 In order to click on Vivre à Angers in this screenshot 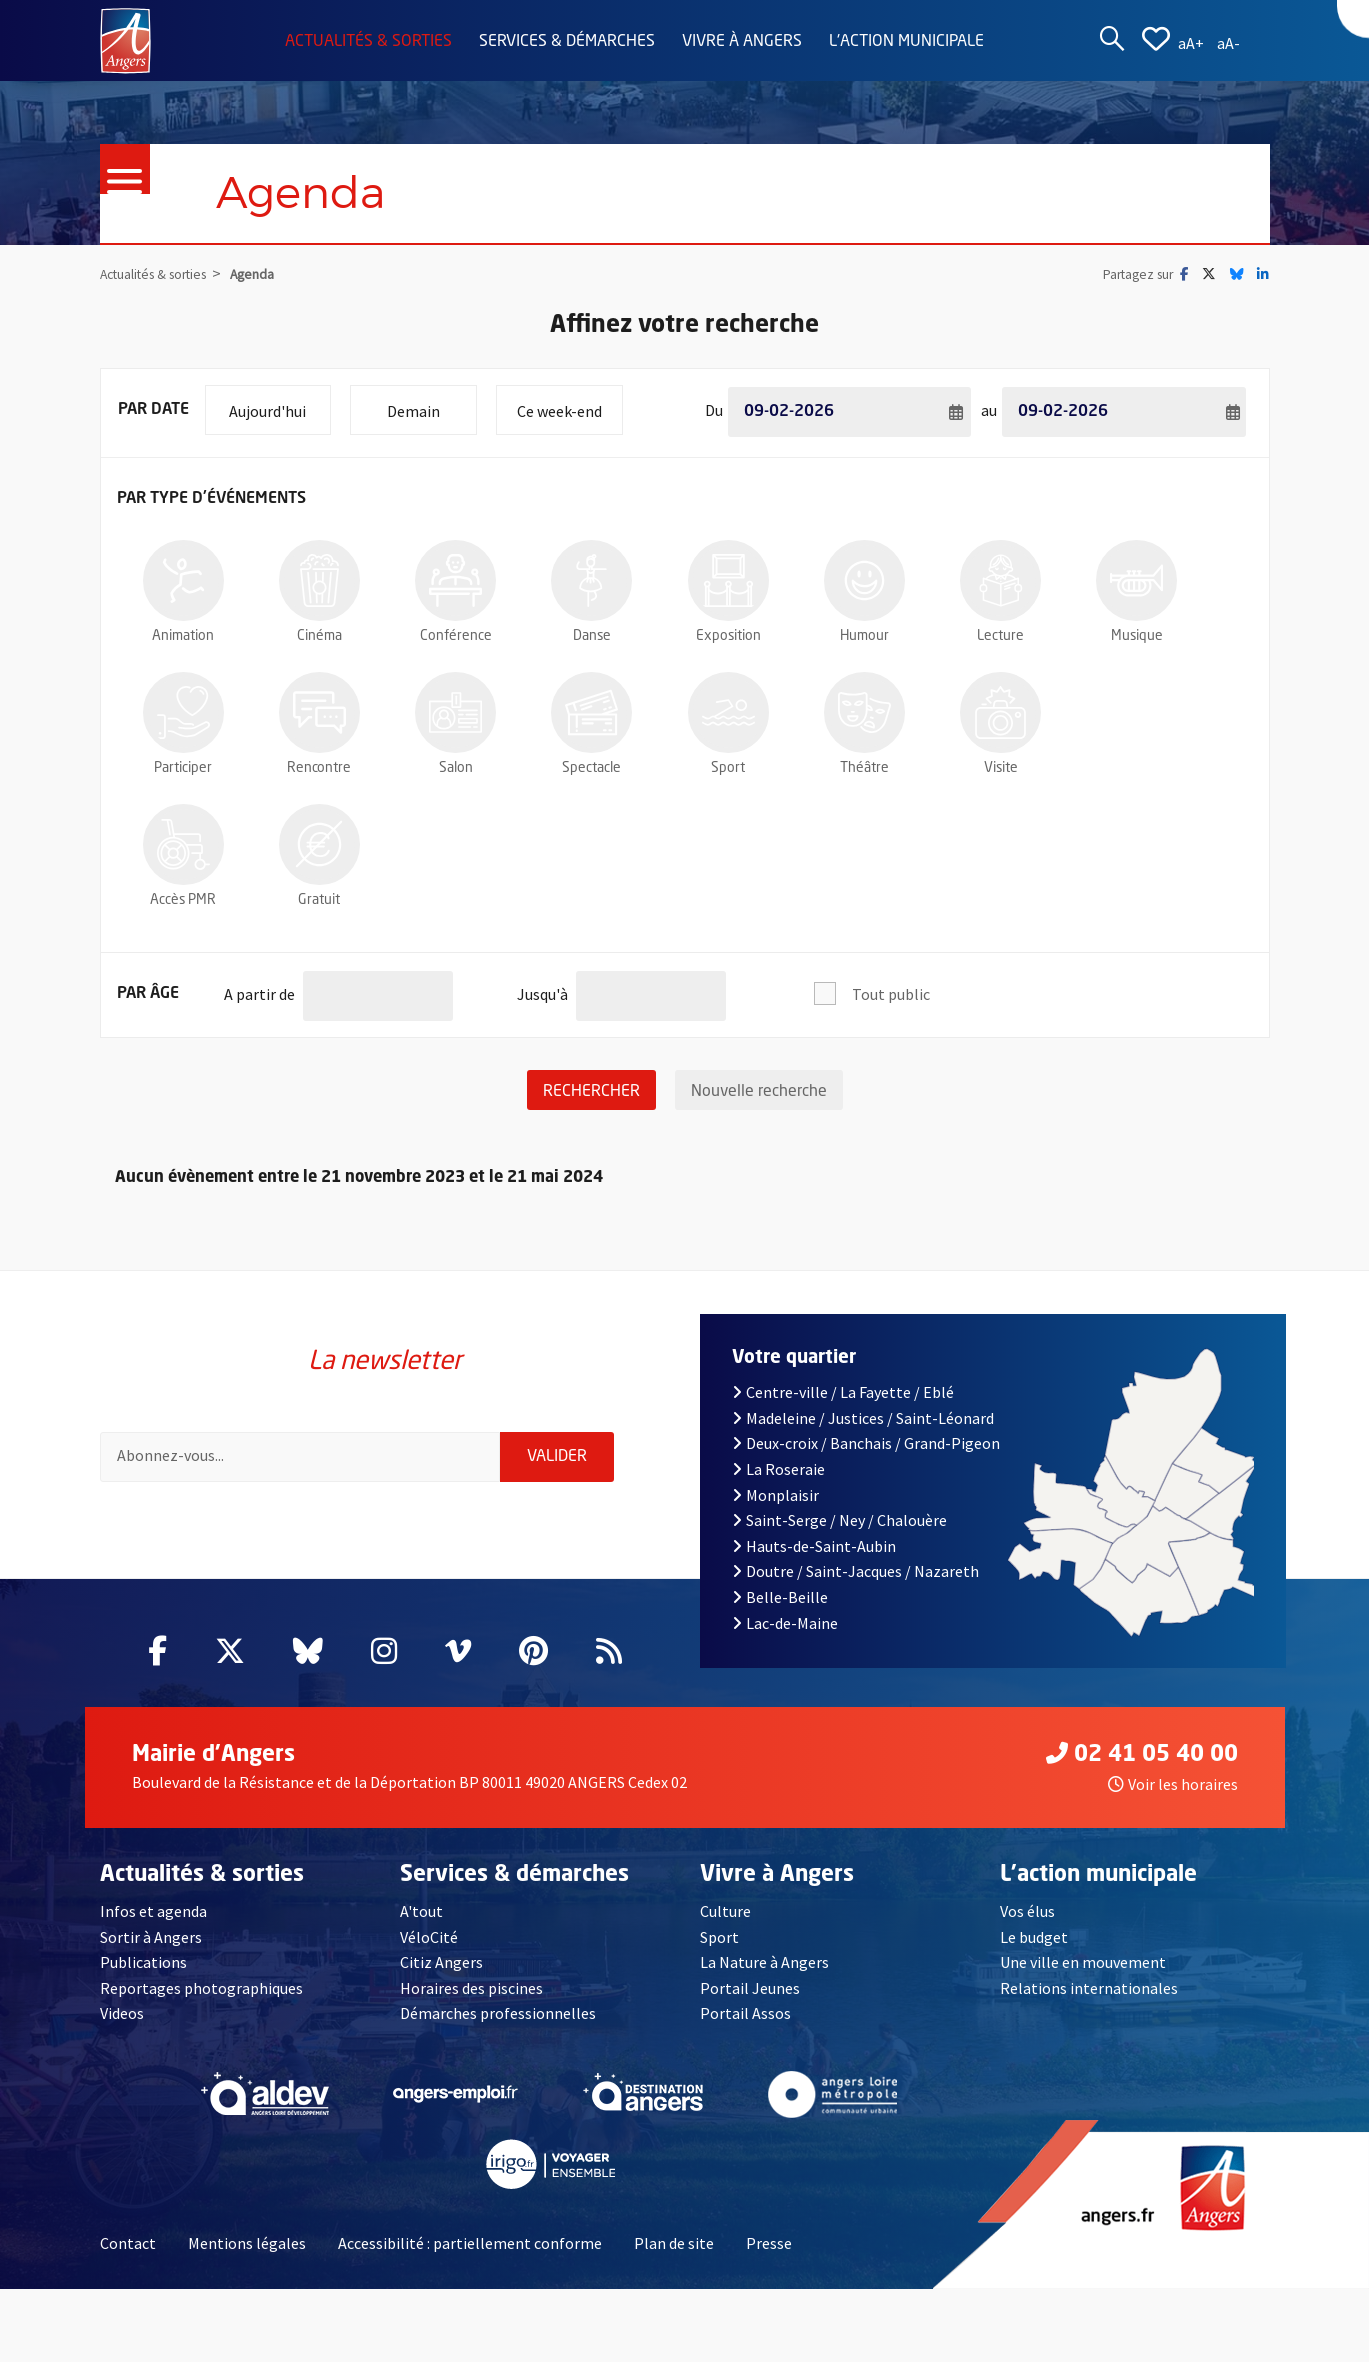, I will do `click(742, 42)`.